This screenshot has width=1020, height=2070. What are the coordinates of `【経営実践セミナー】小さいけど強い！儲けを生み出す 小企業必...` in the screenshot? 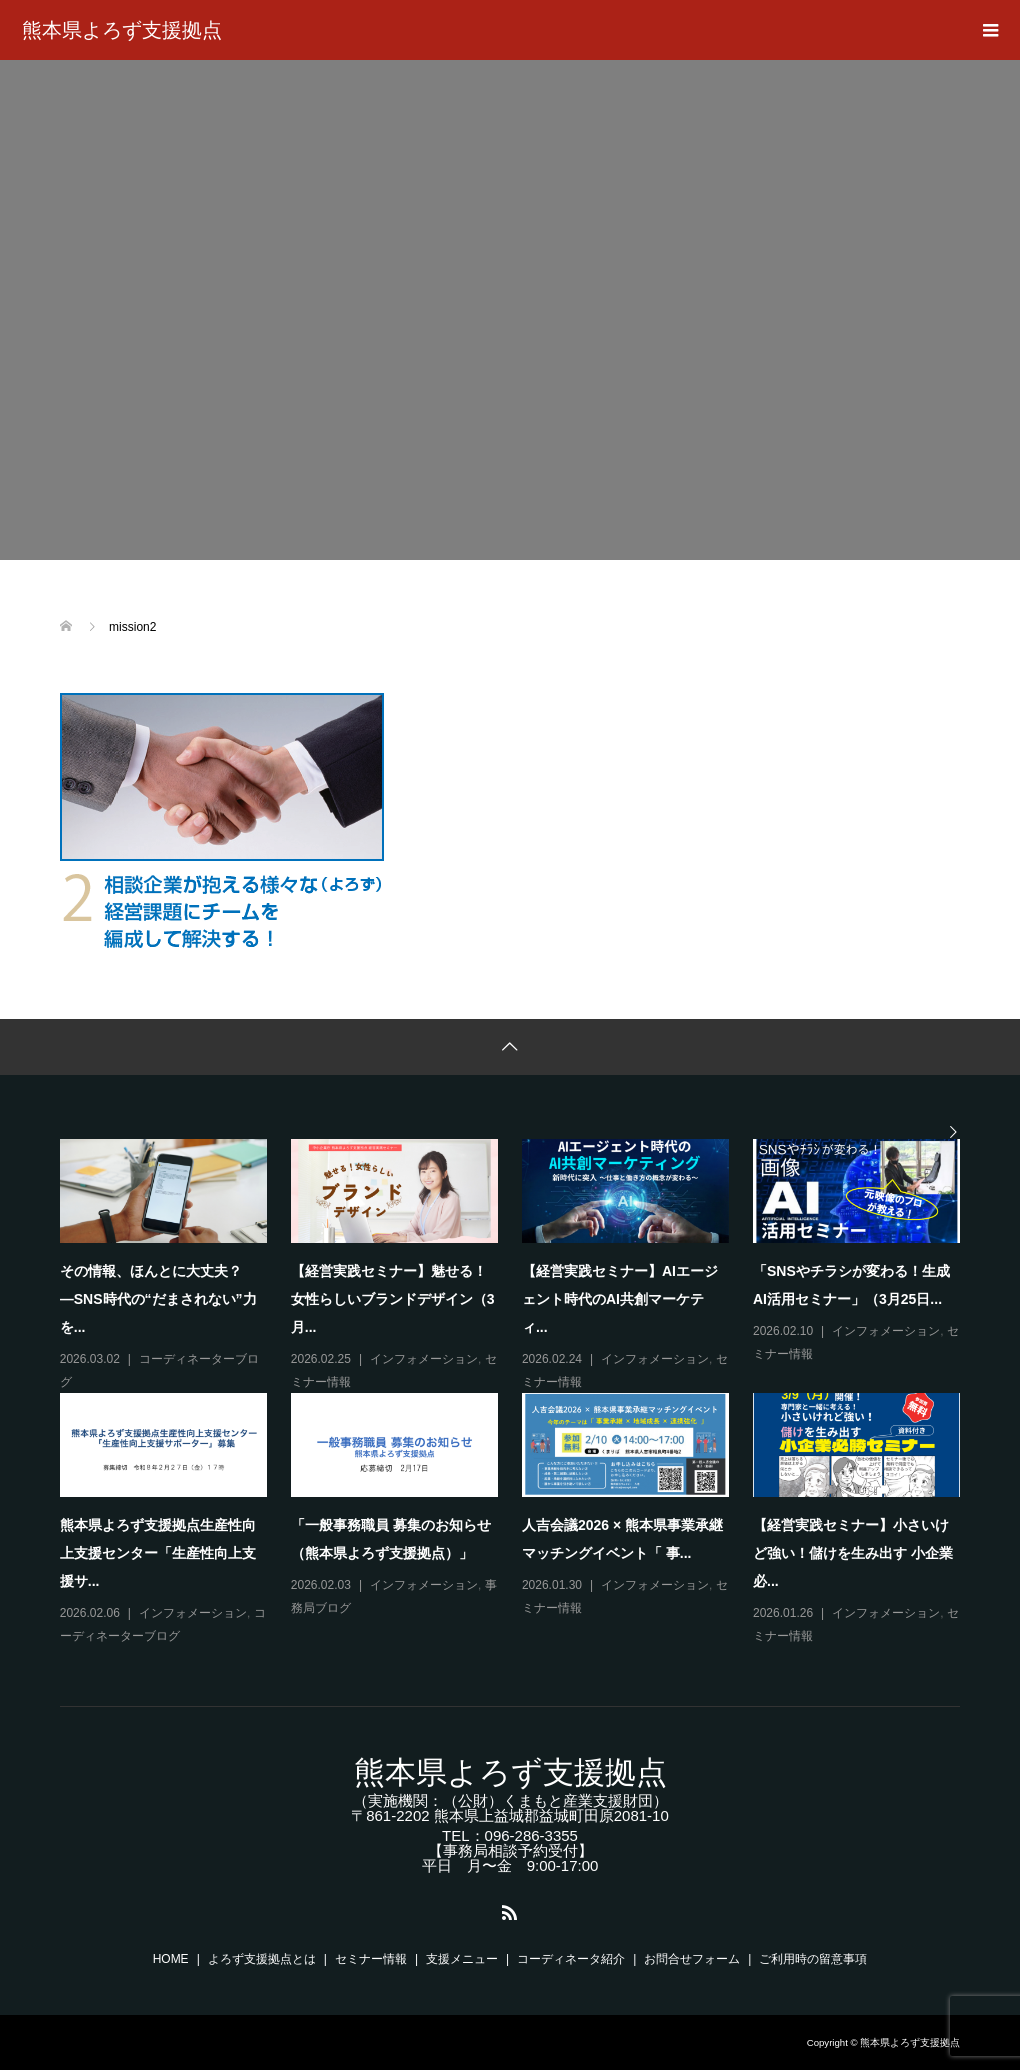 It's located at (853, 1553).